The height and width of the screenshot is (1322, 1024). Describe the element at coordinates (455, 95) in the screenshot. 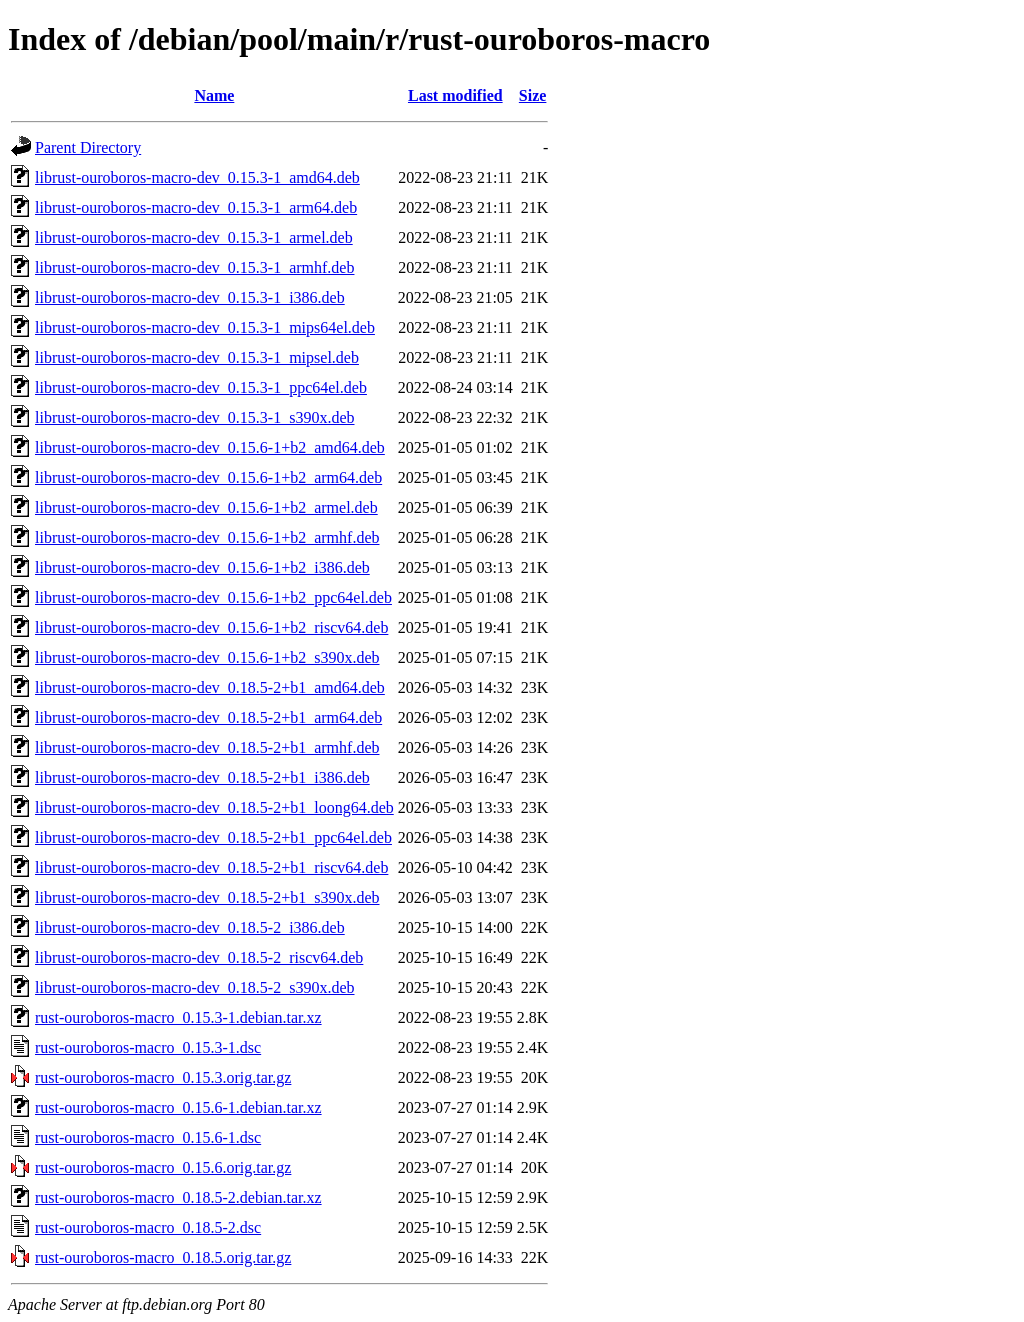

I see `Last modified` at that location.